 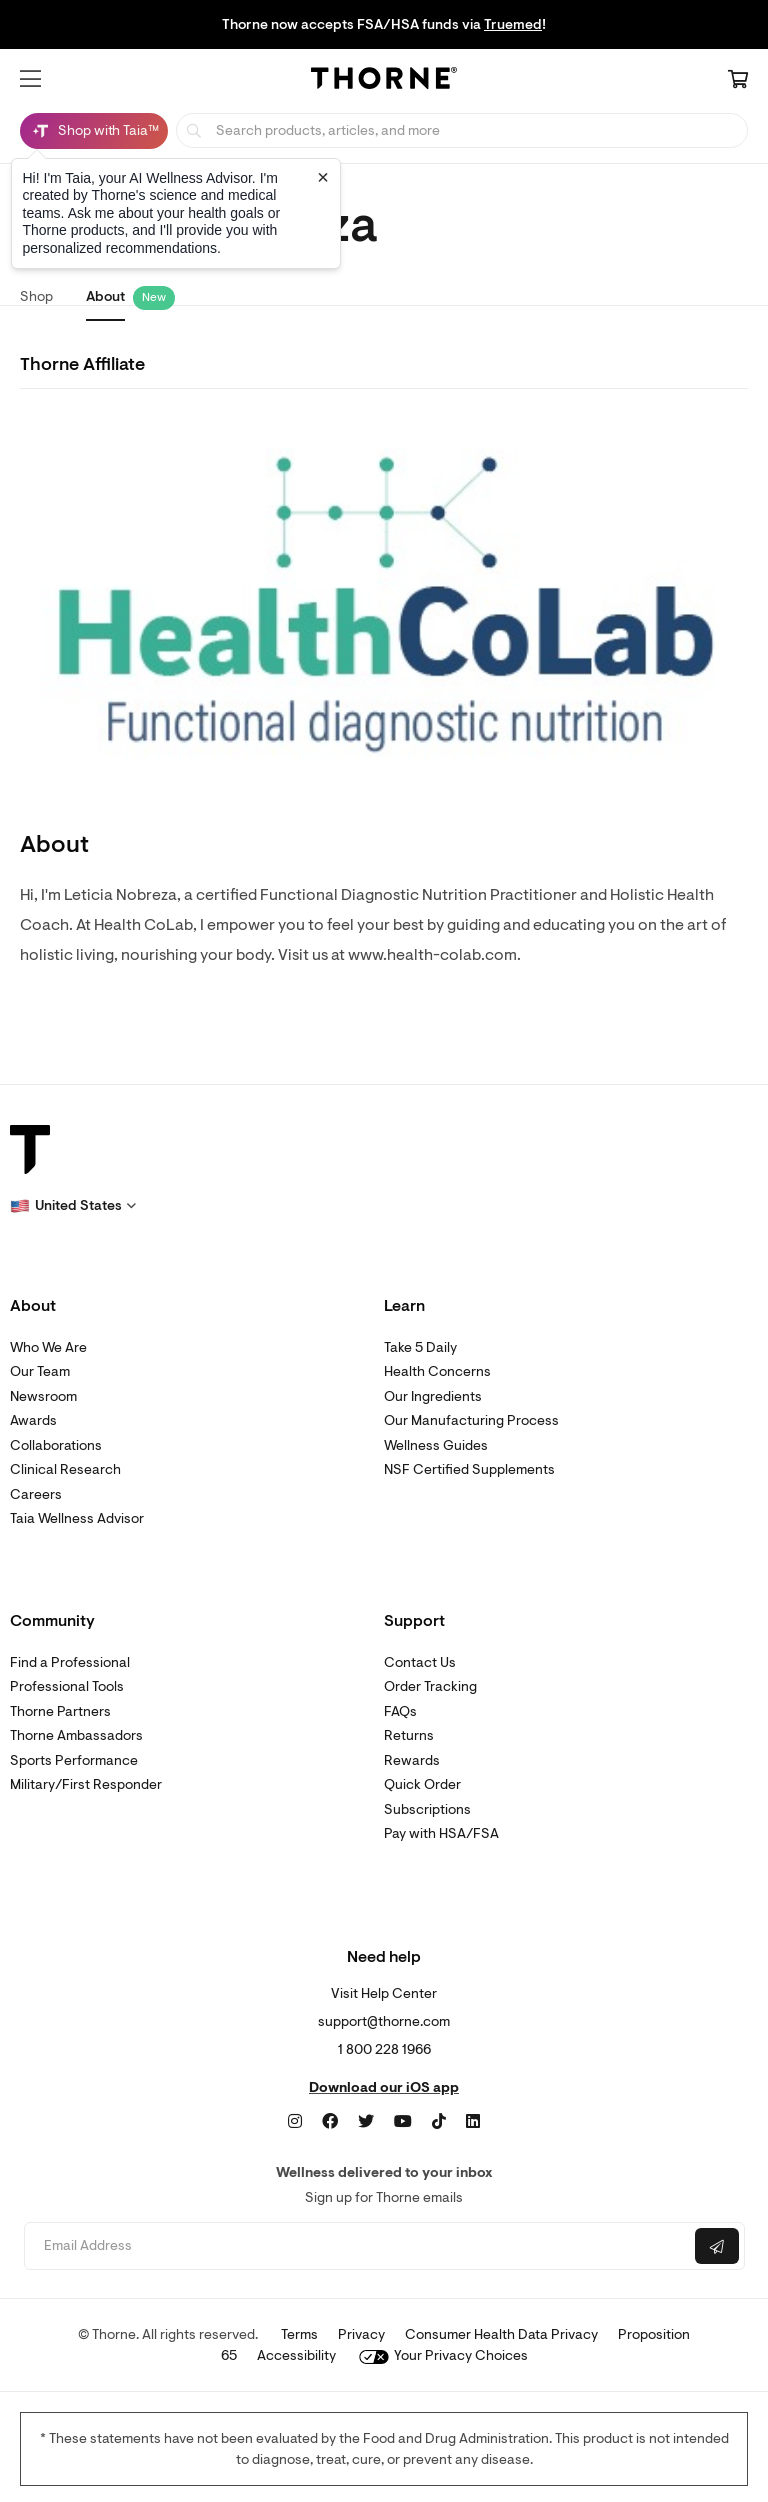 What do you see at coordinates (296, 2355) in the screenshot?
I see `Accessibility` at bounding box center [296, 2355].